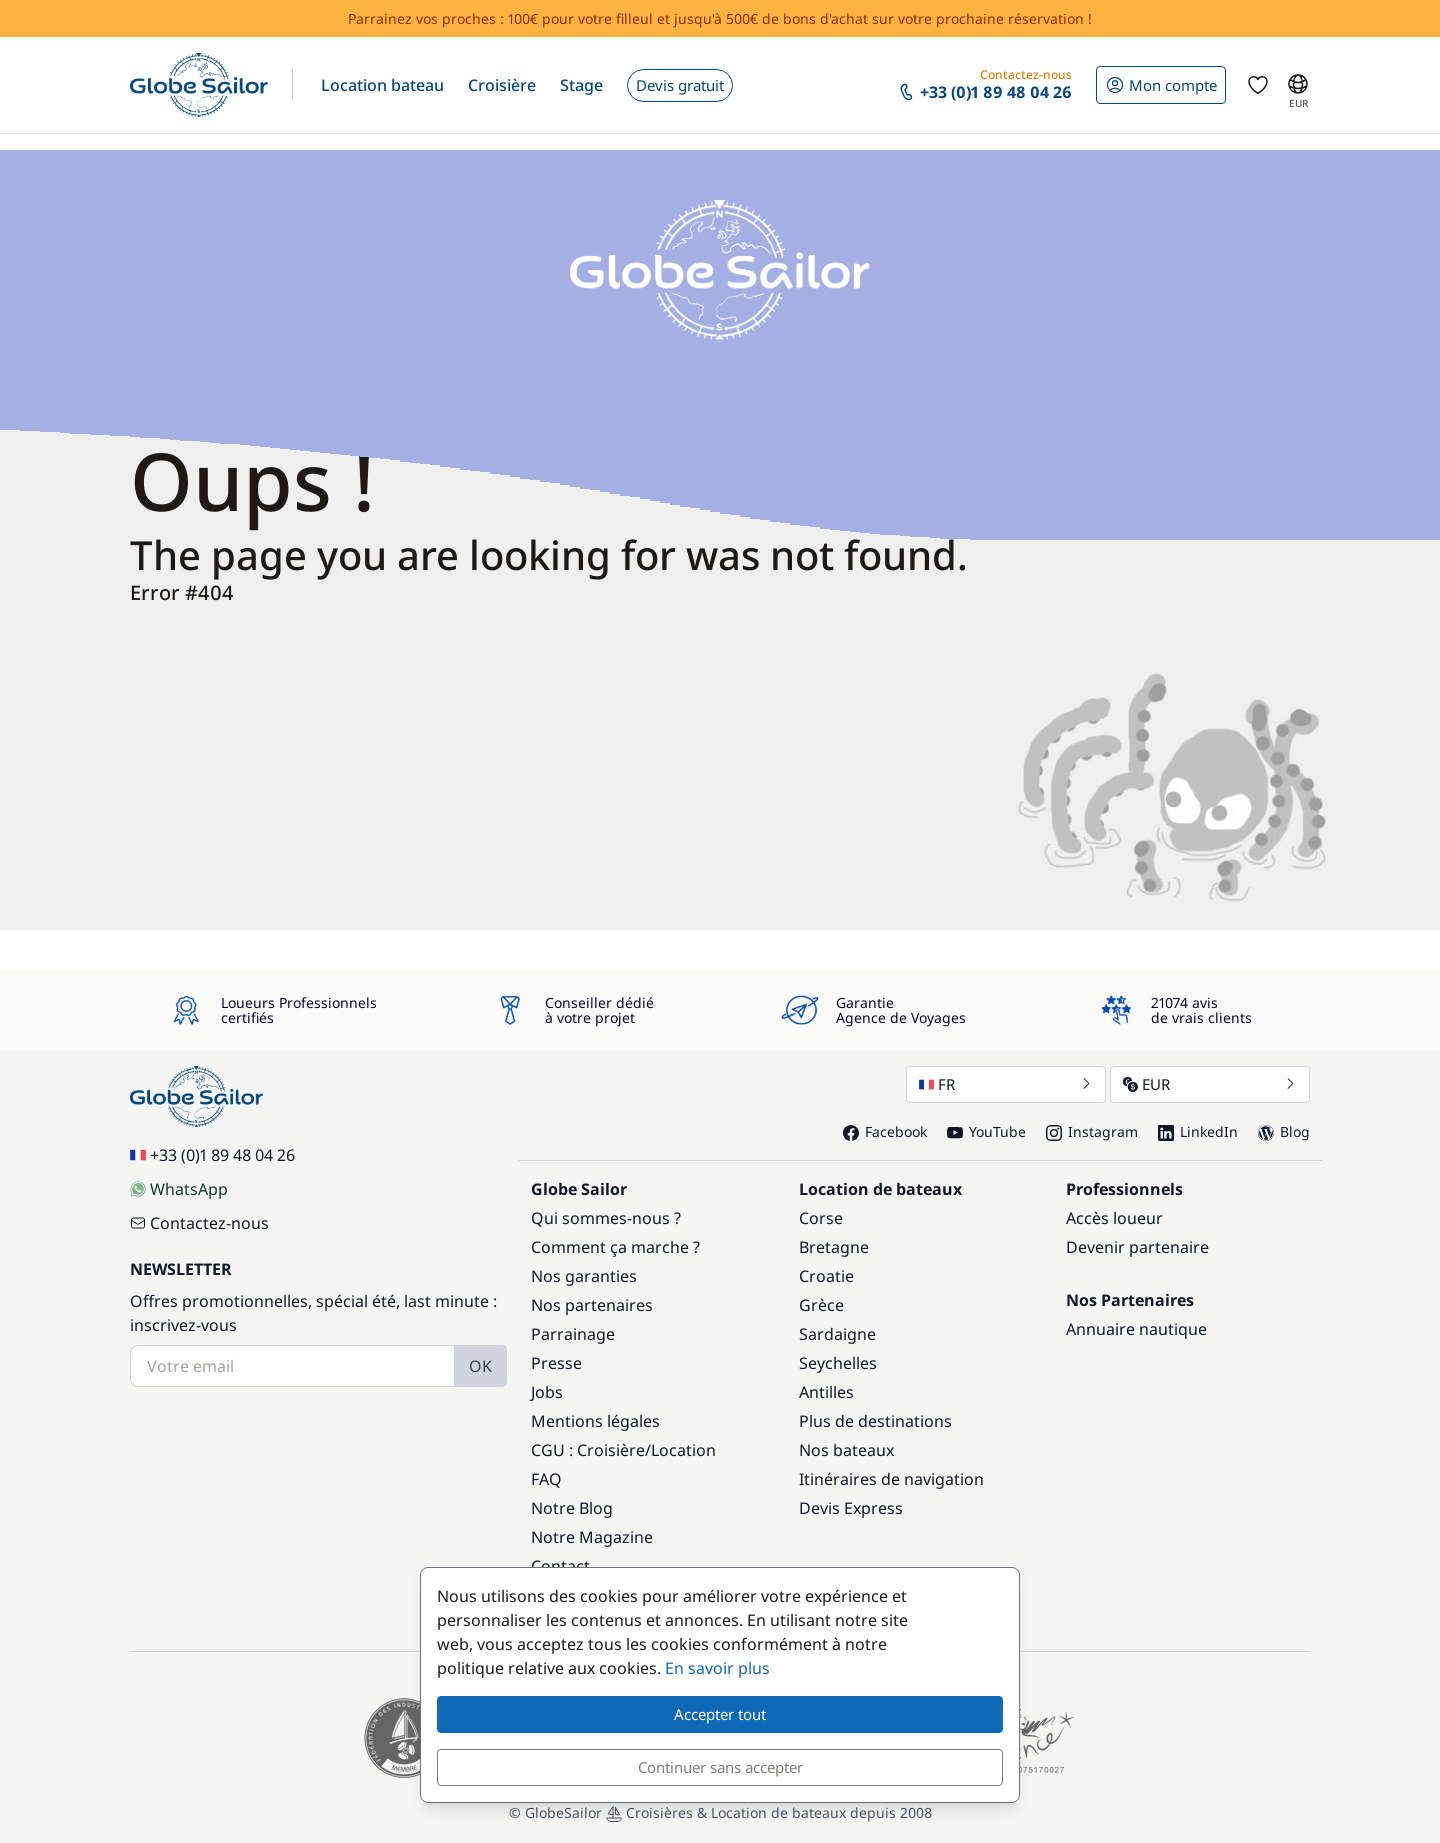 Image resolution: width=1440 pixels, height=1843 pixels. What do you see at coordinates (720, 1714) in the screenshot?
I see `Accepter tout` at bounding box center [720, 1714].